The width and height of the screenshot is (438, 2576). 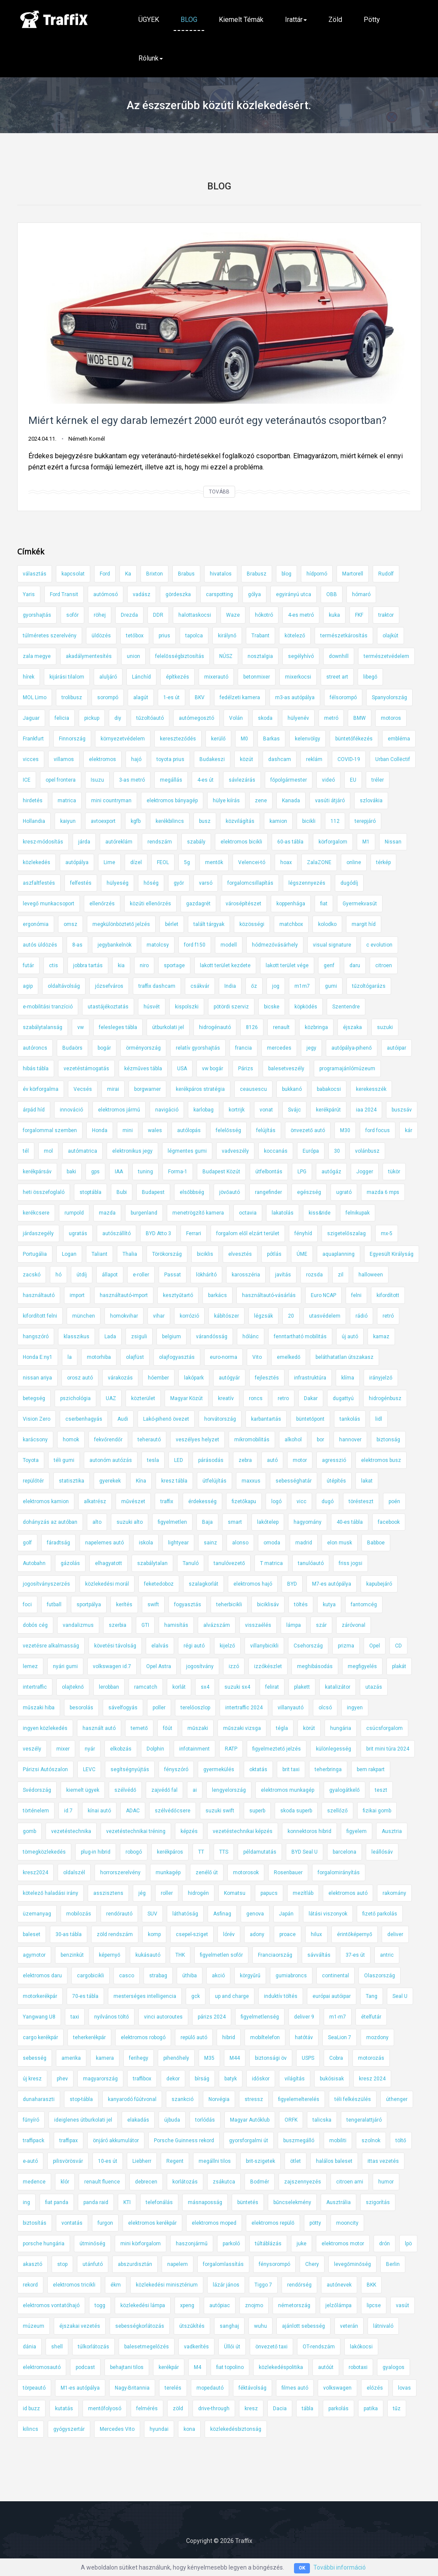 What do you see at coordinates (26, 2202) in the screenshot?
I see `ing` at bounding box center [26, 2202].